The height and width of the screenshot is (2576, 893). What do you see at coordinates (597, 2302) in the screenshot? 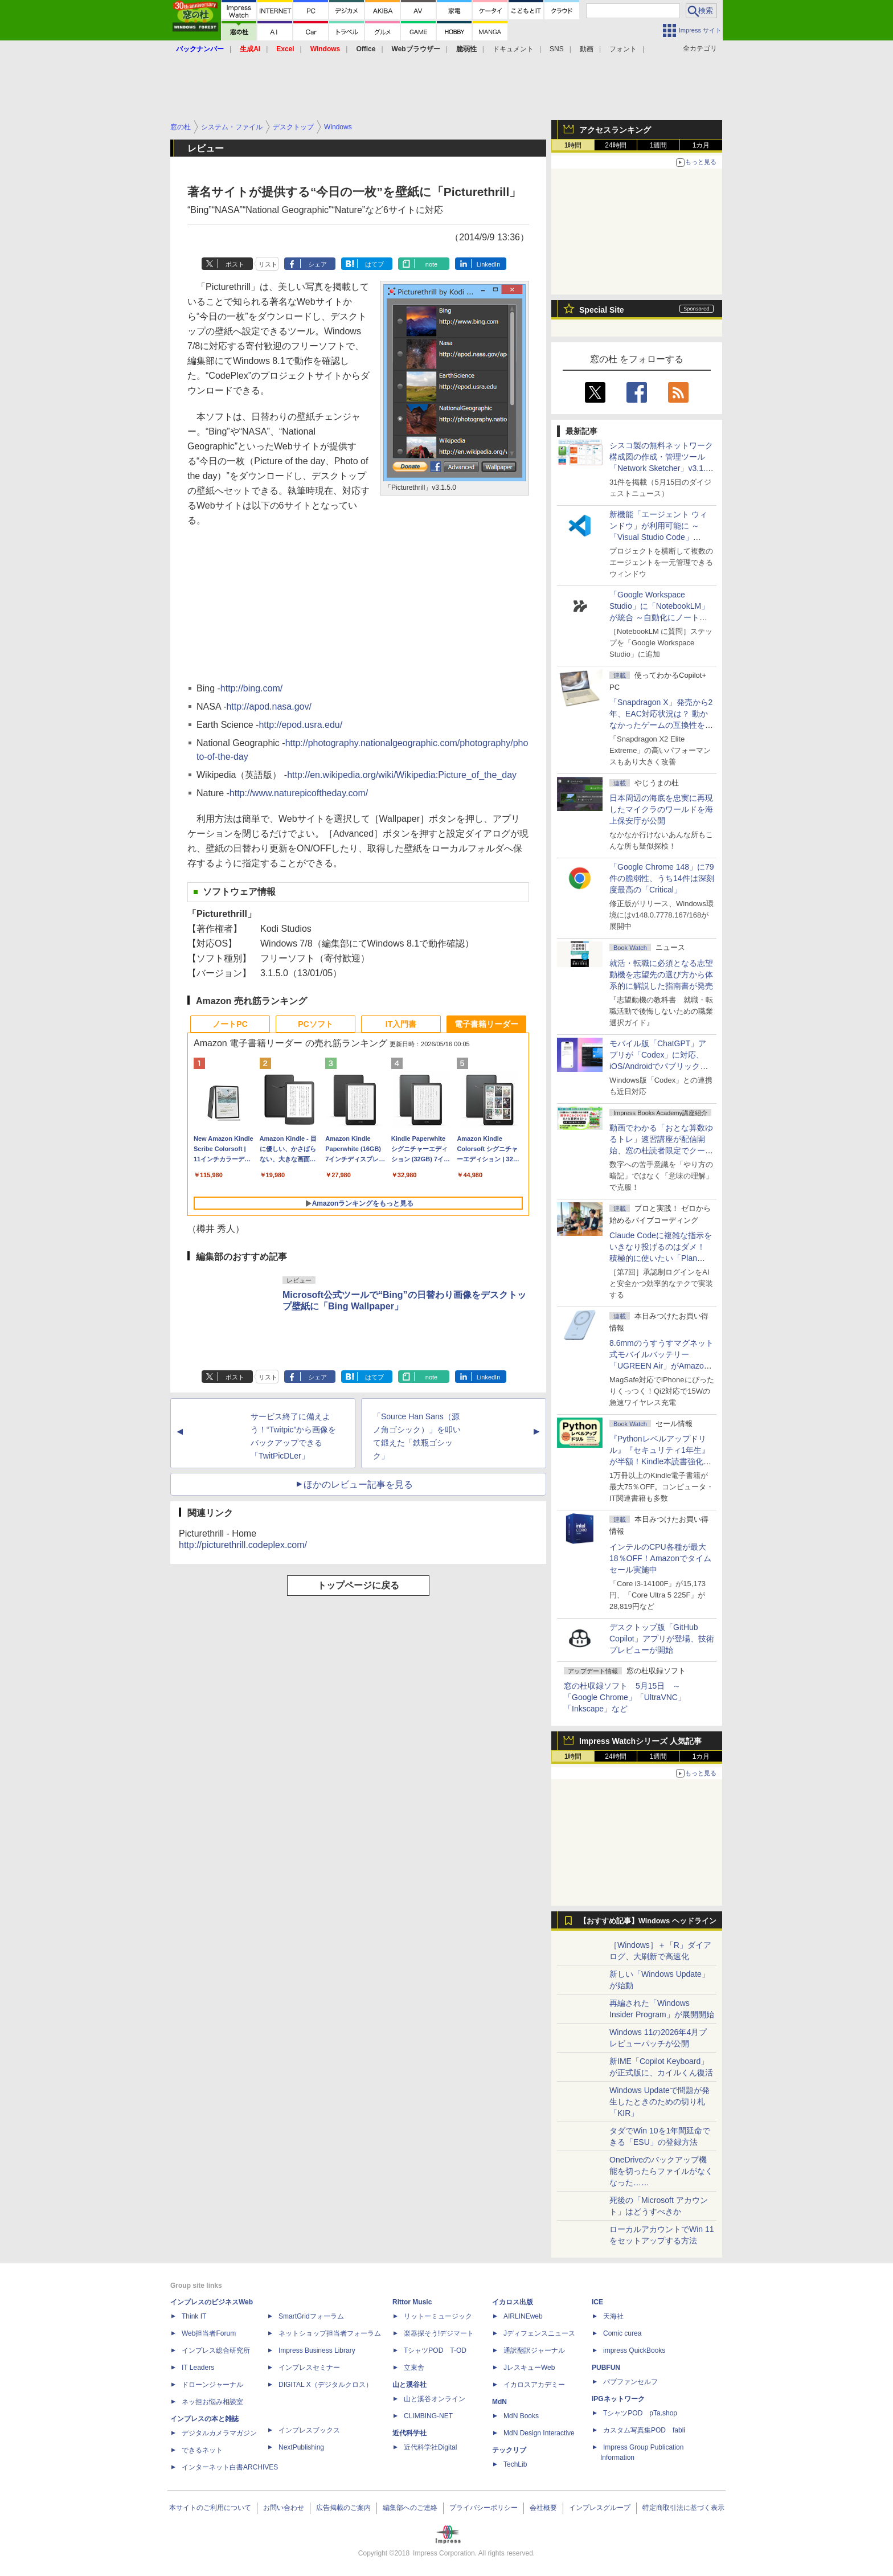
I see `ICE` at bounding box center [597, 2302].